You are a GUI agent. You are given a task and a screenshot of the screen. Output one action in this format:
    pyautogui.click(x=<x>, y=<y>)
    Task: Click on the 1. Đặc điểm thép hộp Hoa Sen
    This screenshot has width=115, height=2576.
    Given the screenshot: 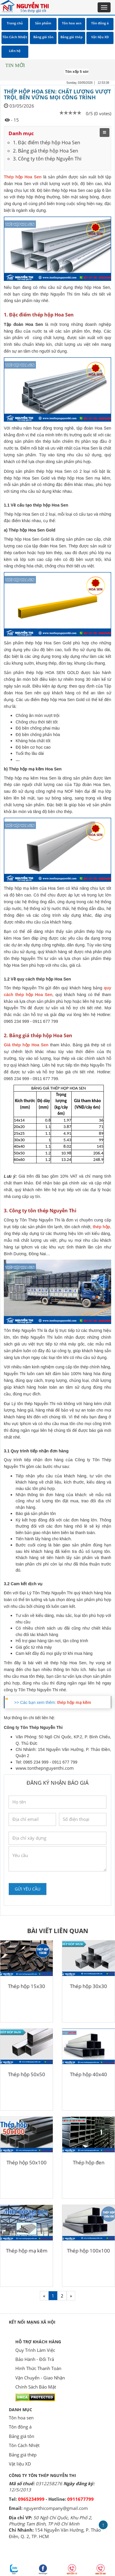 What is the action you would take?
    pyautogui.click(x=46, y=142)
    